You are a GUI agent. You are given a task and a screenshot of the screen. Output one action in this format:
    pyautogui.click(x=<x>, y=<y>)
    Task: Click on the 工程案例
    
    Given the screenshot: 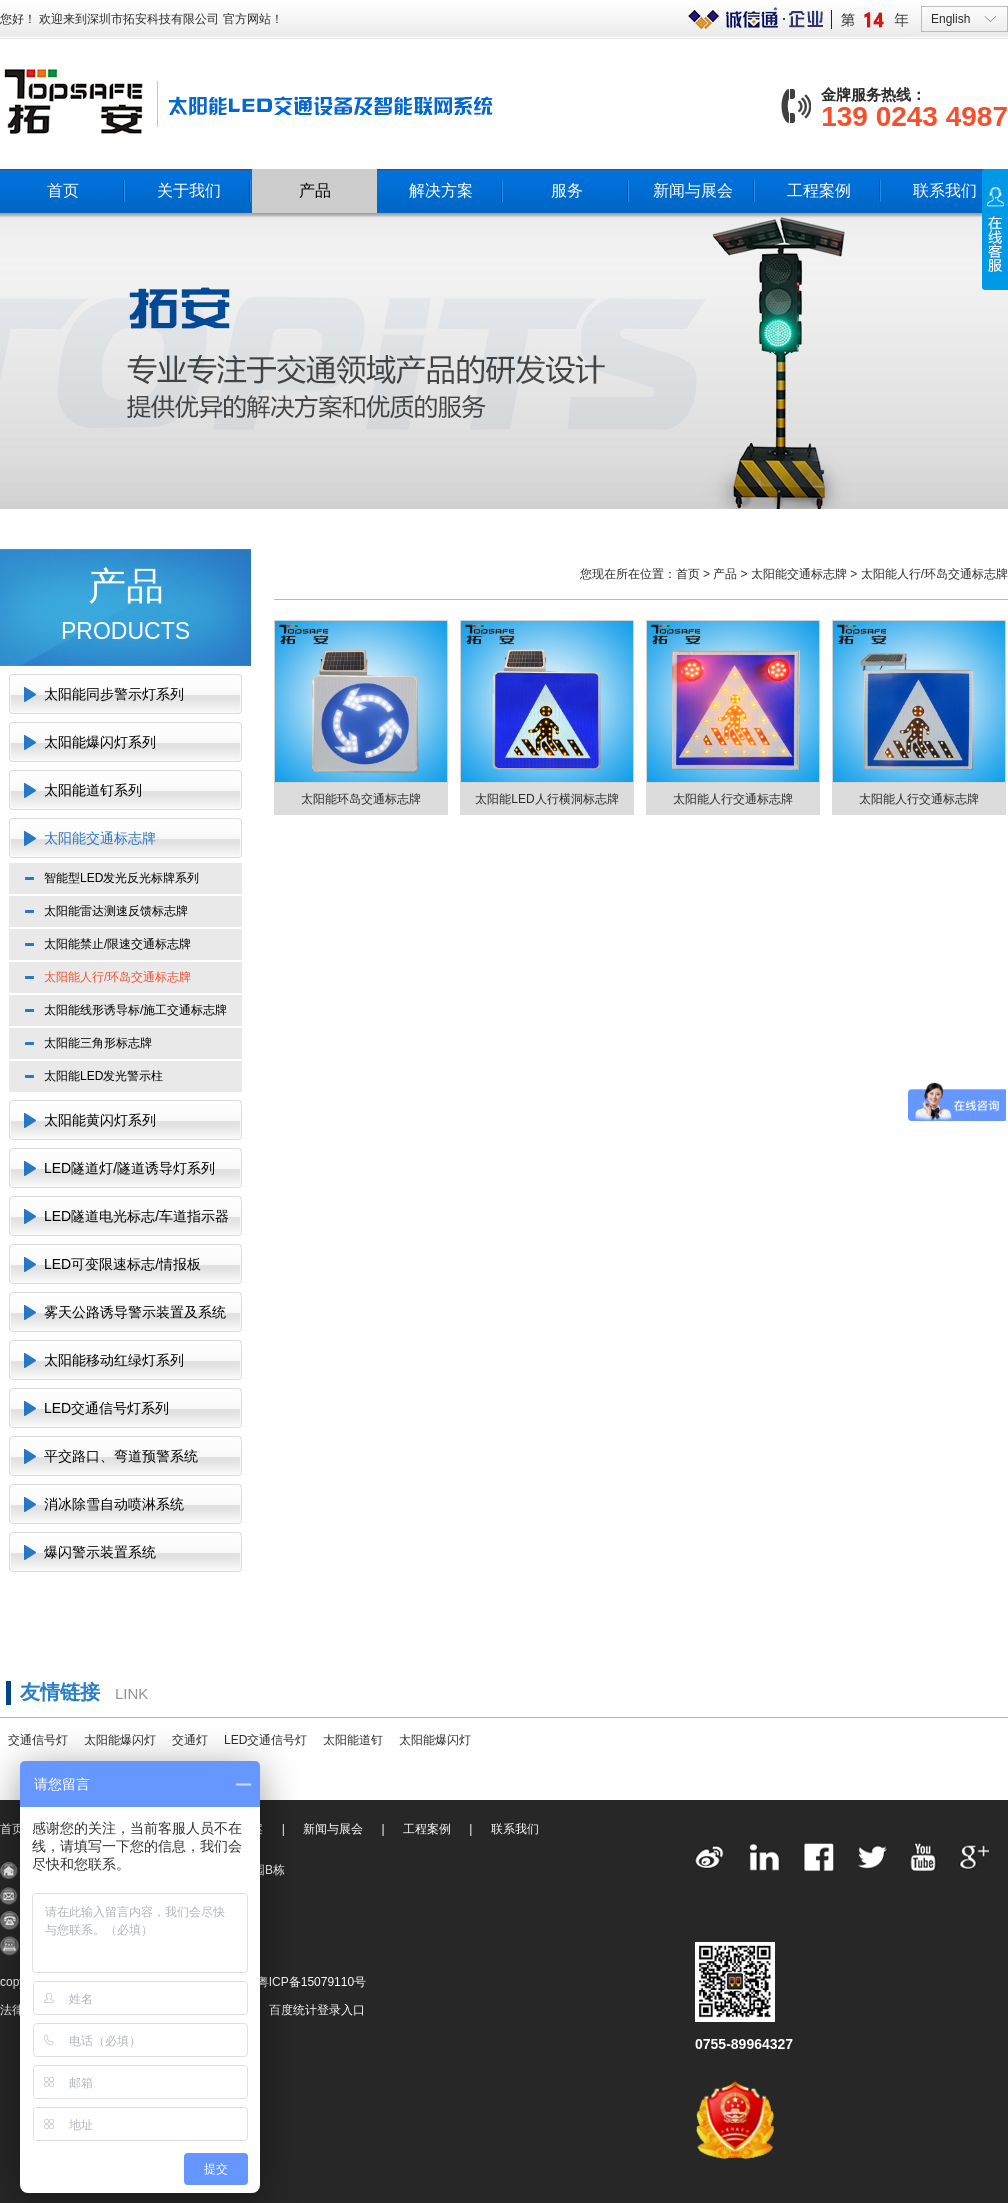 What is the action you would take?
    pyautogui.click(x=819, y=190)
    